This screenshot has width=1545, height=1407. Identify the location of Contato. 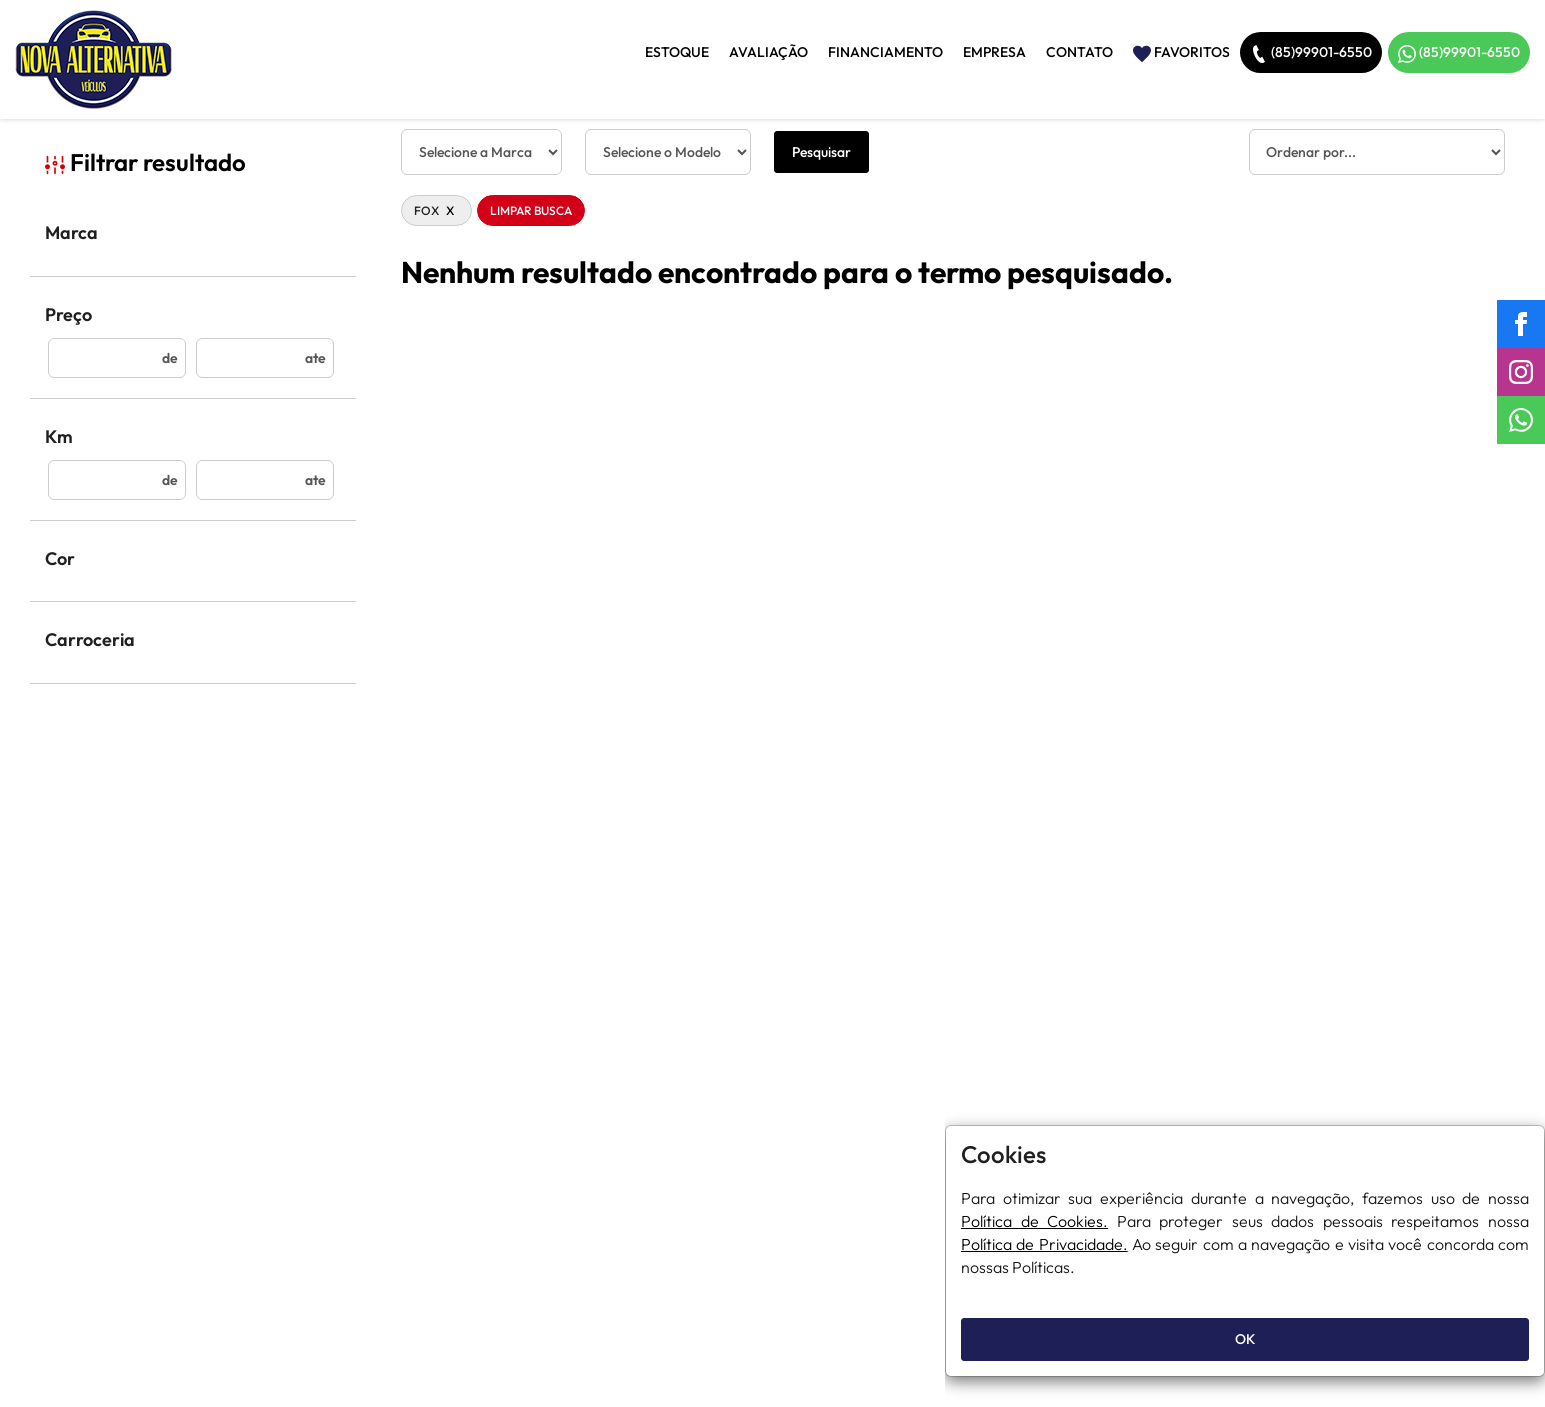
(1079, 52).